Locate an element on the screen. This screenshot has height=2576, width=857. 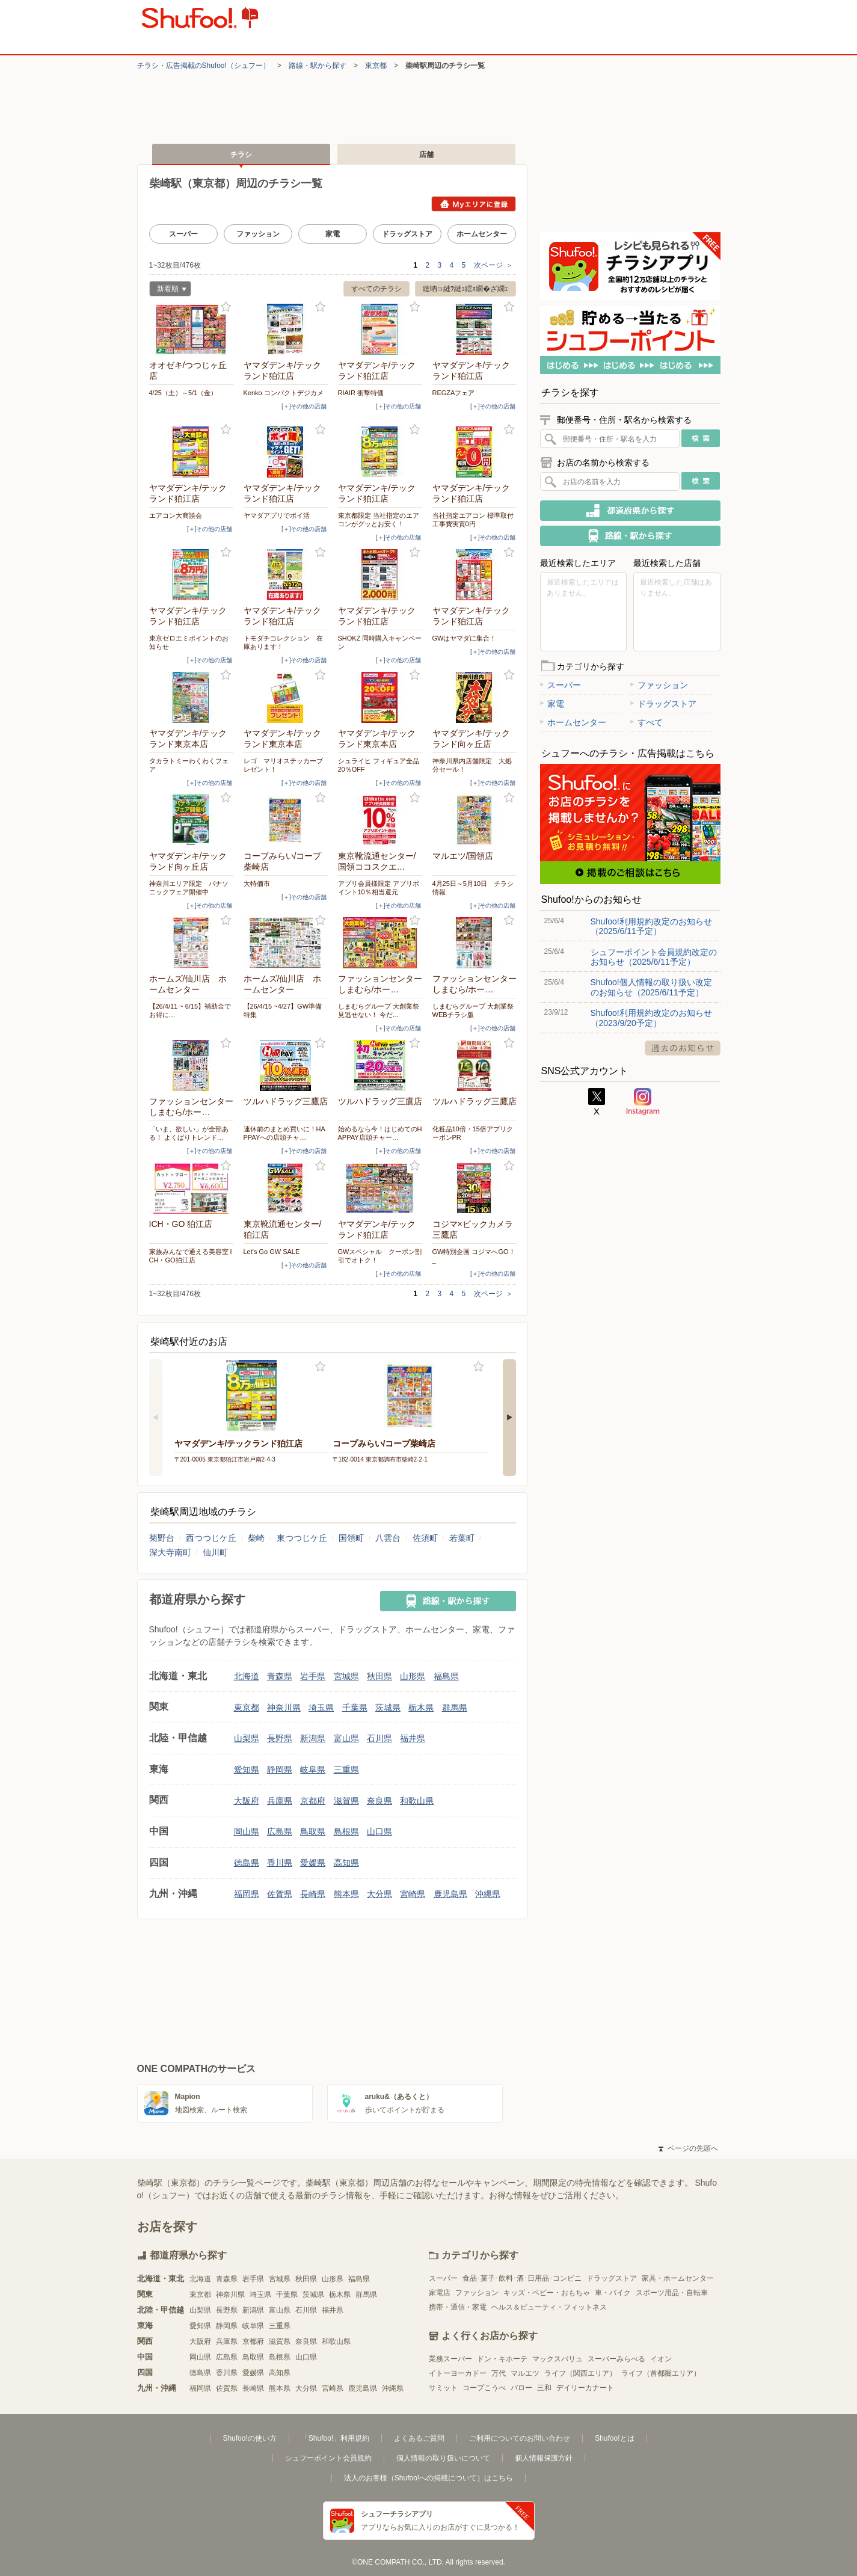
GWはヤマダに集合！ is located at coordinates (464, 638).